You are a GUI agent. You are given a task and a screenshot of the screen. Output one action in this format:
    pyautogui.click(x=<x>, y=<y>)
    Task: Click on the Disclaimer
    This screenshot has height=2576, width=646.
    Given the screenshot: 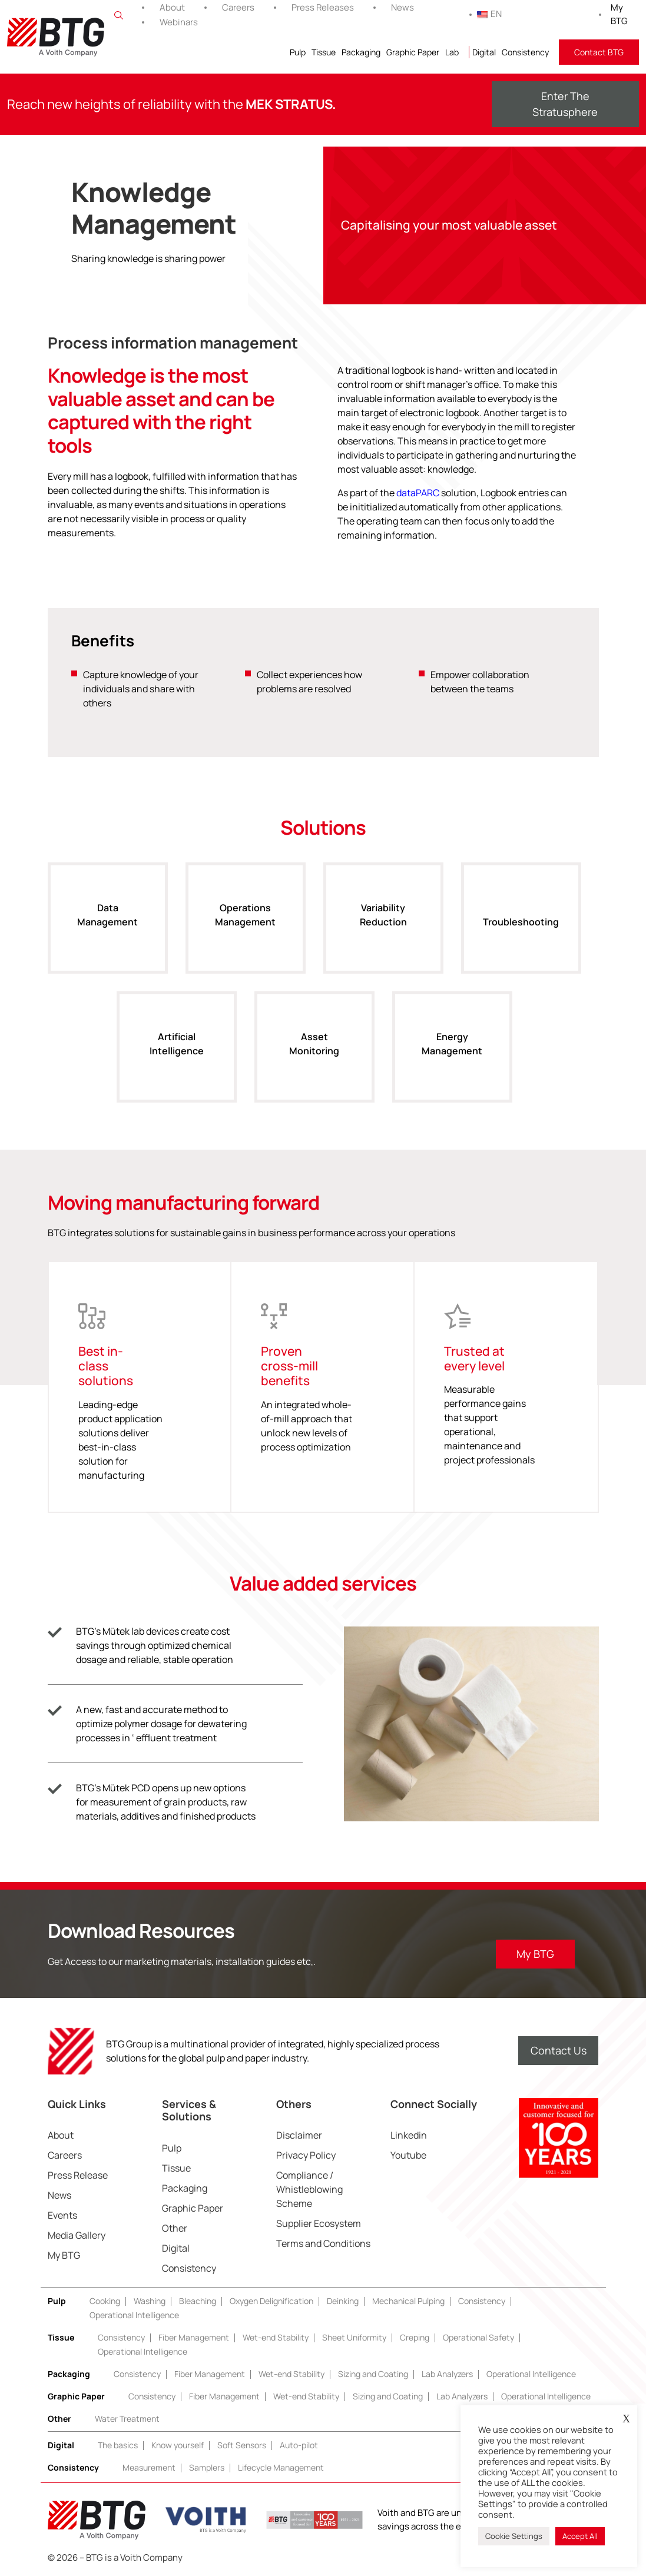 What is the action you would take?
    pyautogui.click(x=299, y=2135)
    